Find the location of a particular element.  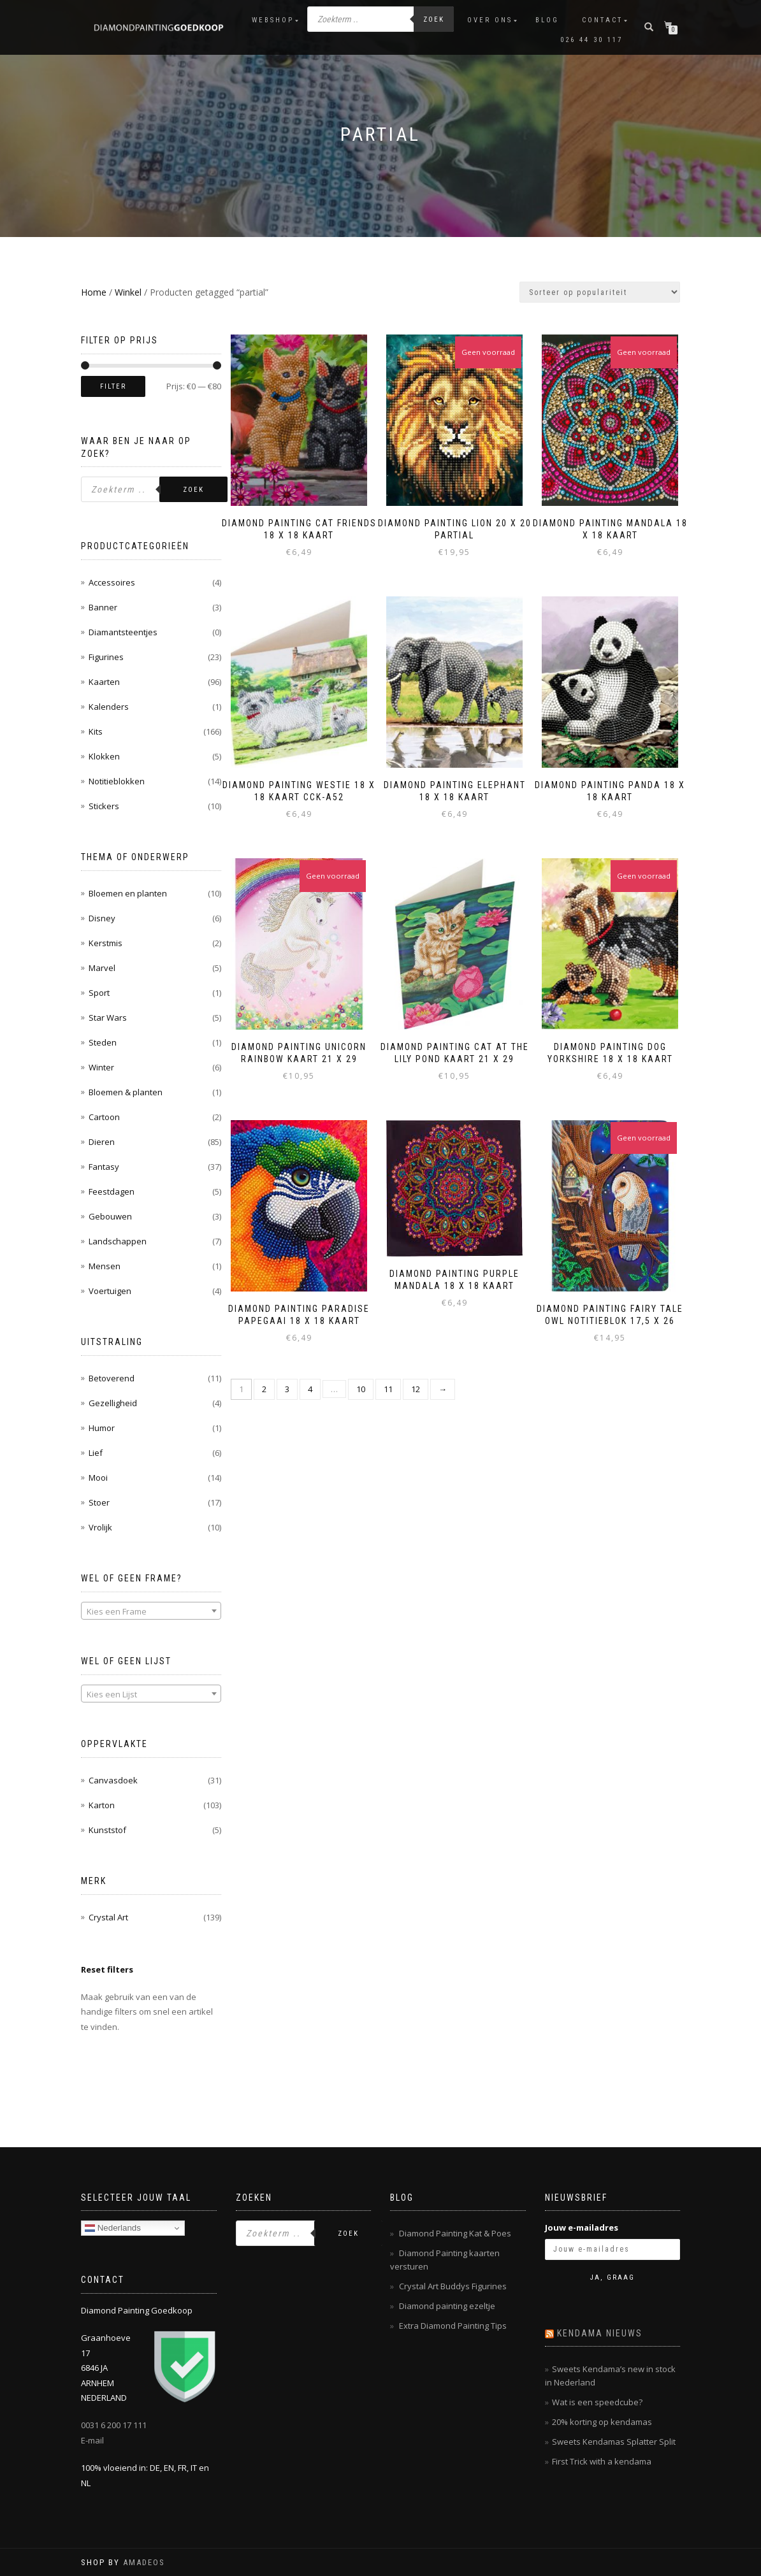

Kunststof is located at coordinates (107, 1830).